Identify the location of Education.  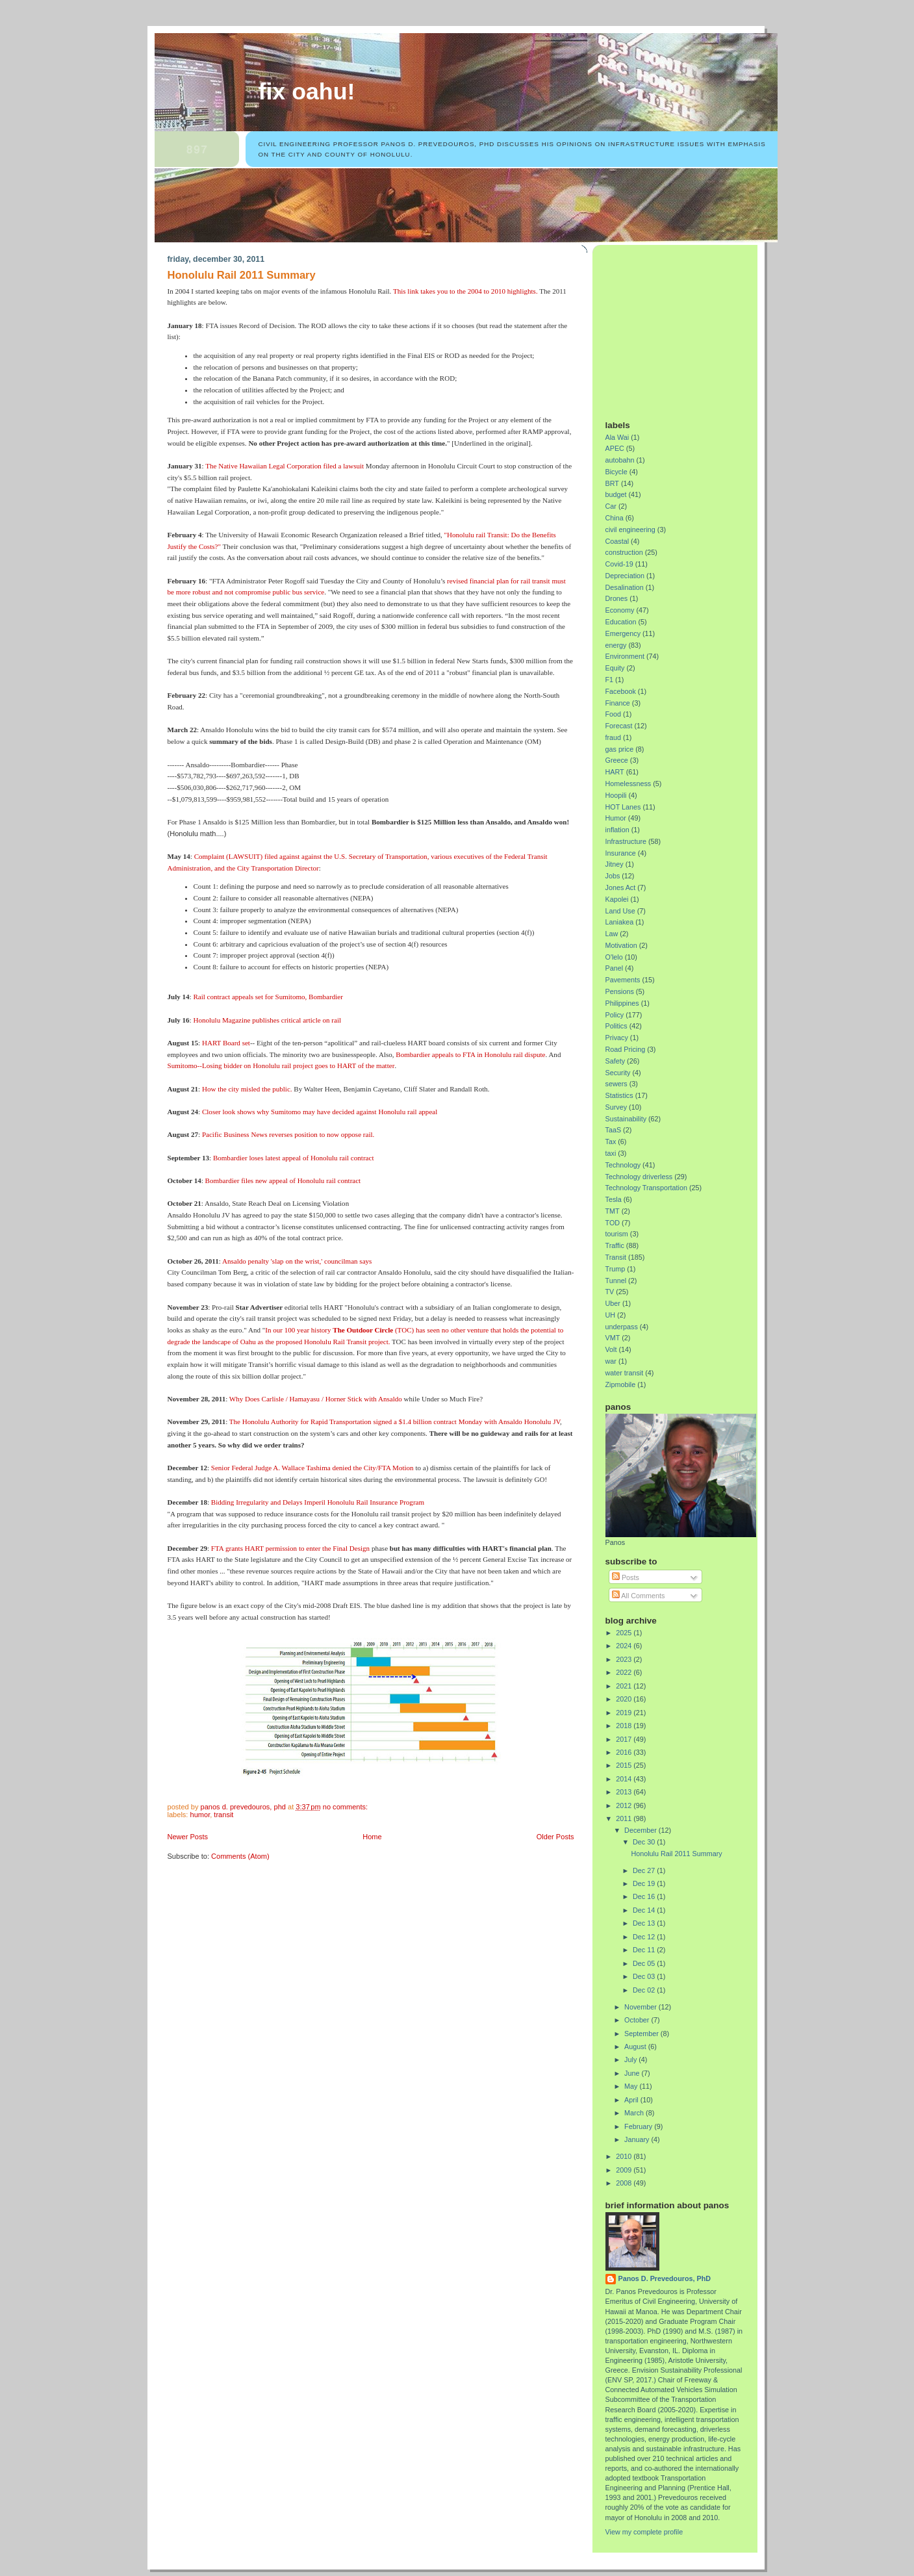
(621, 622).